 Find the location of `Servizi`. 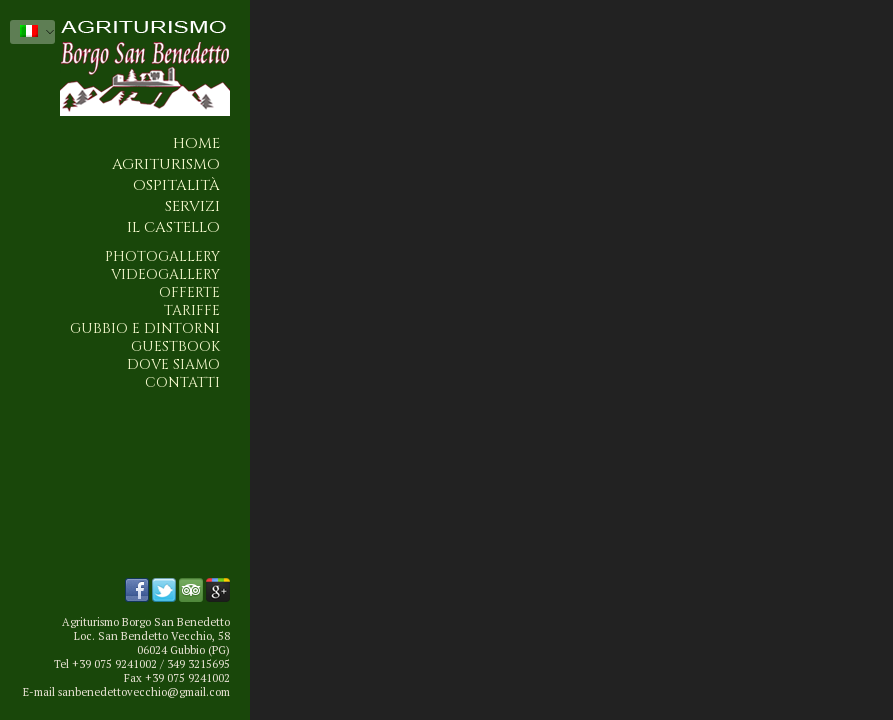

Servizi is located at coordinates (192, 206).